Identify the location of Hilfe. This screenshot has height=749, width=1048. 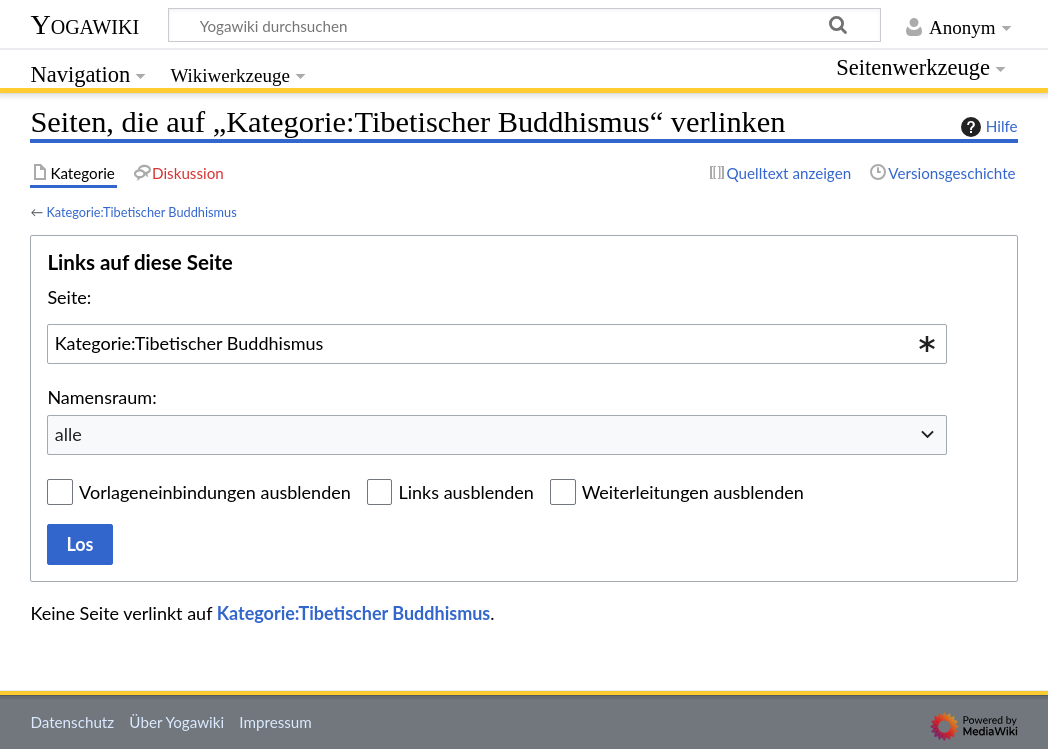
(987, 127).